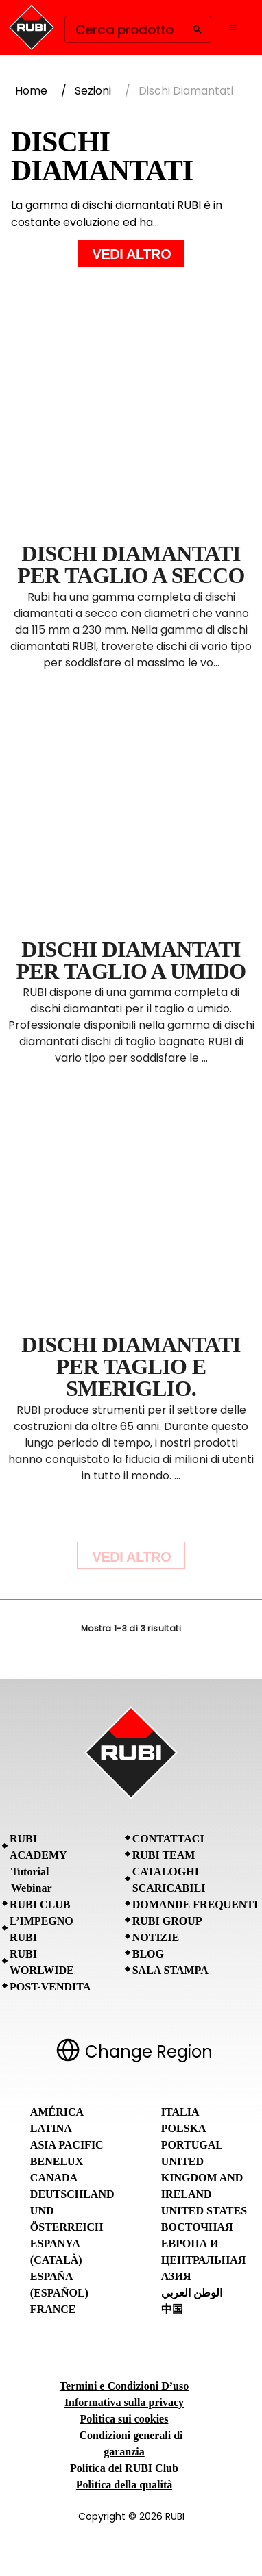 The height and width of the screenshot is (2576, 262). I want to click on Politica sui cookies, so click(124, 2419).